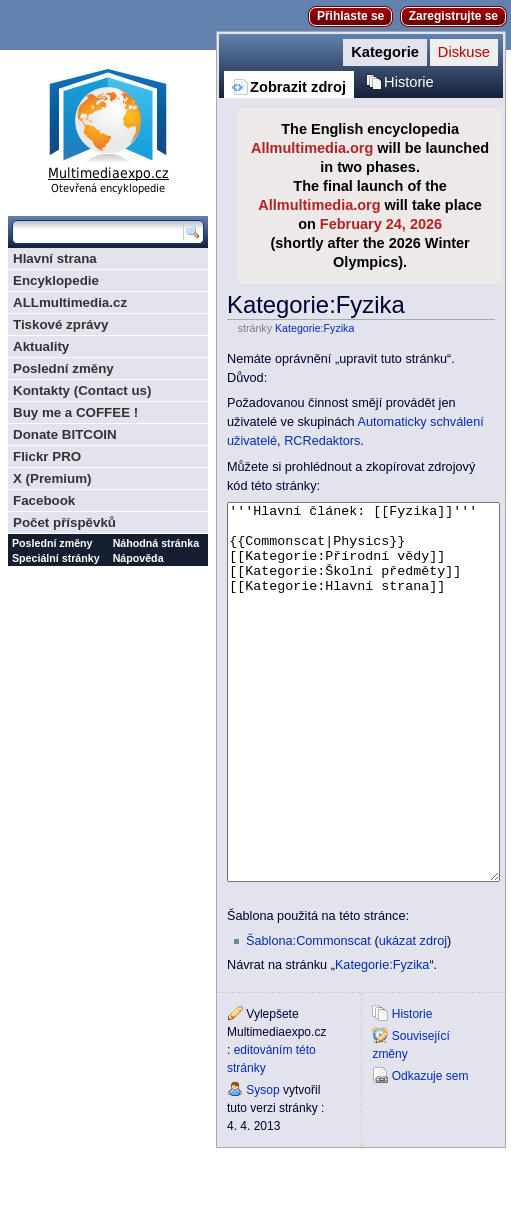  I want to click on X (Premium), so click(52, 478).